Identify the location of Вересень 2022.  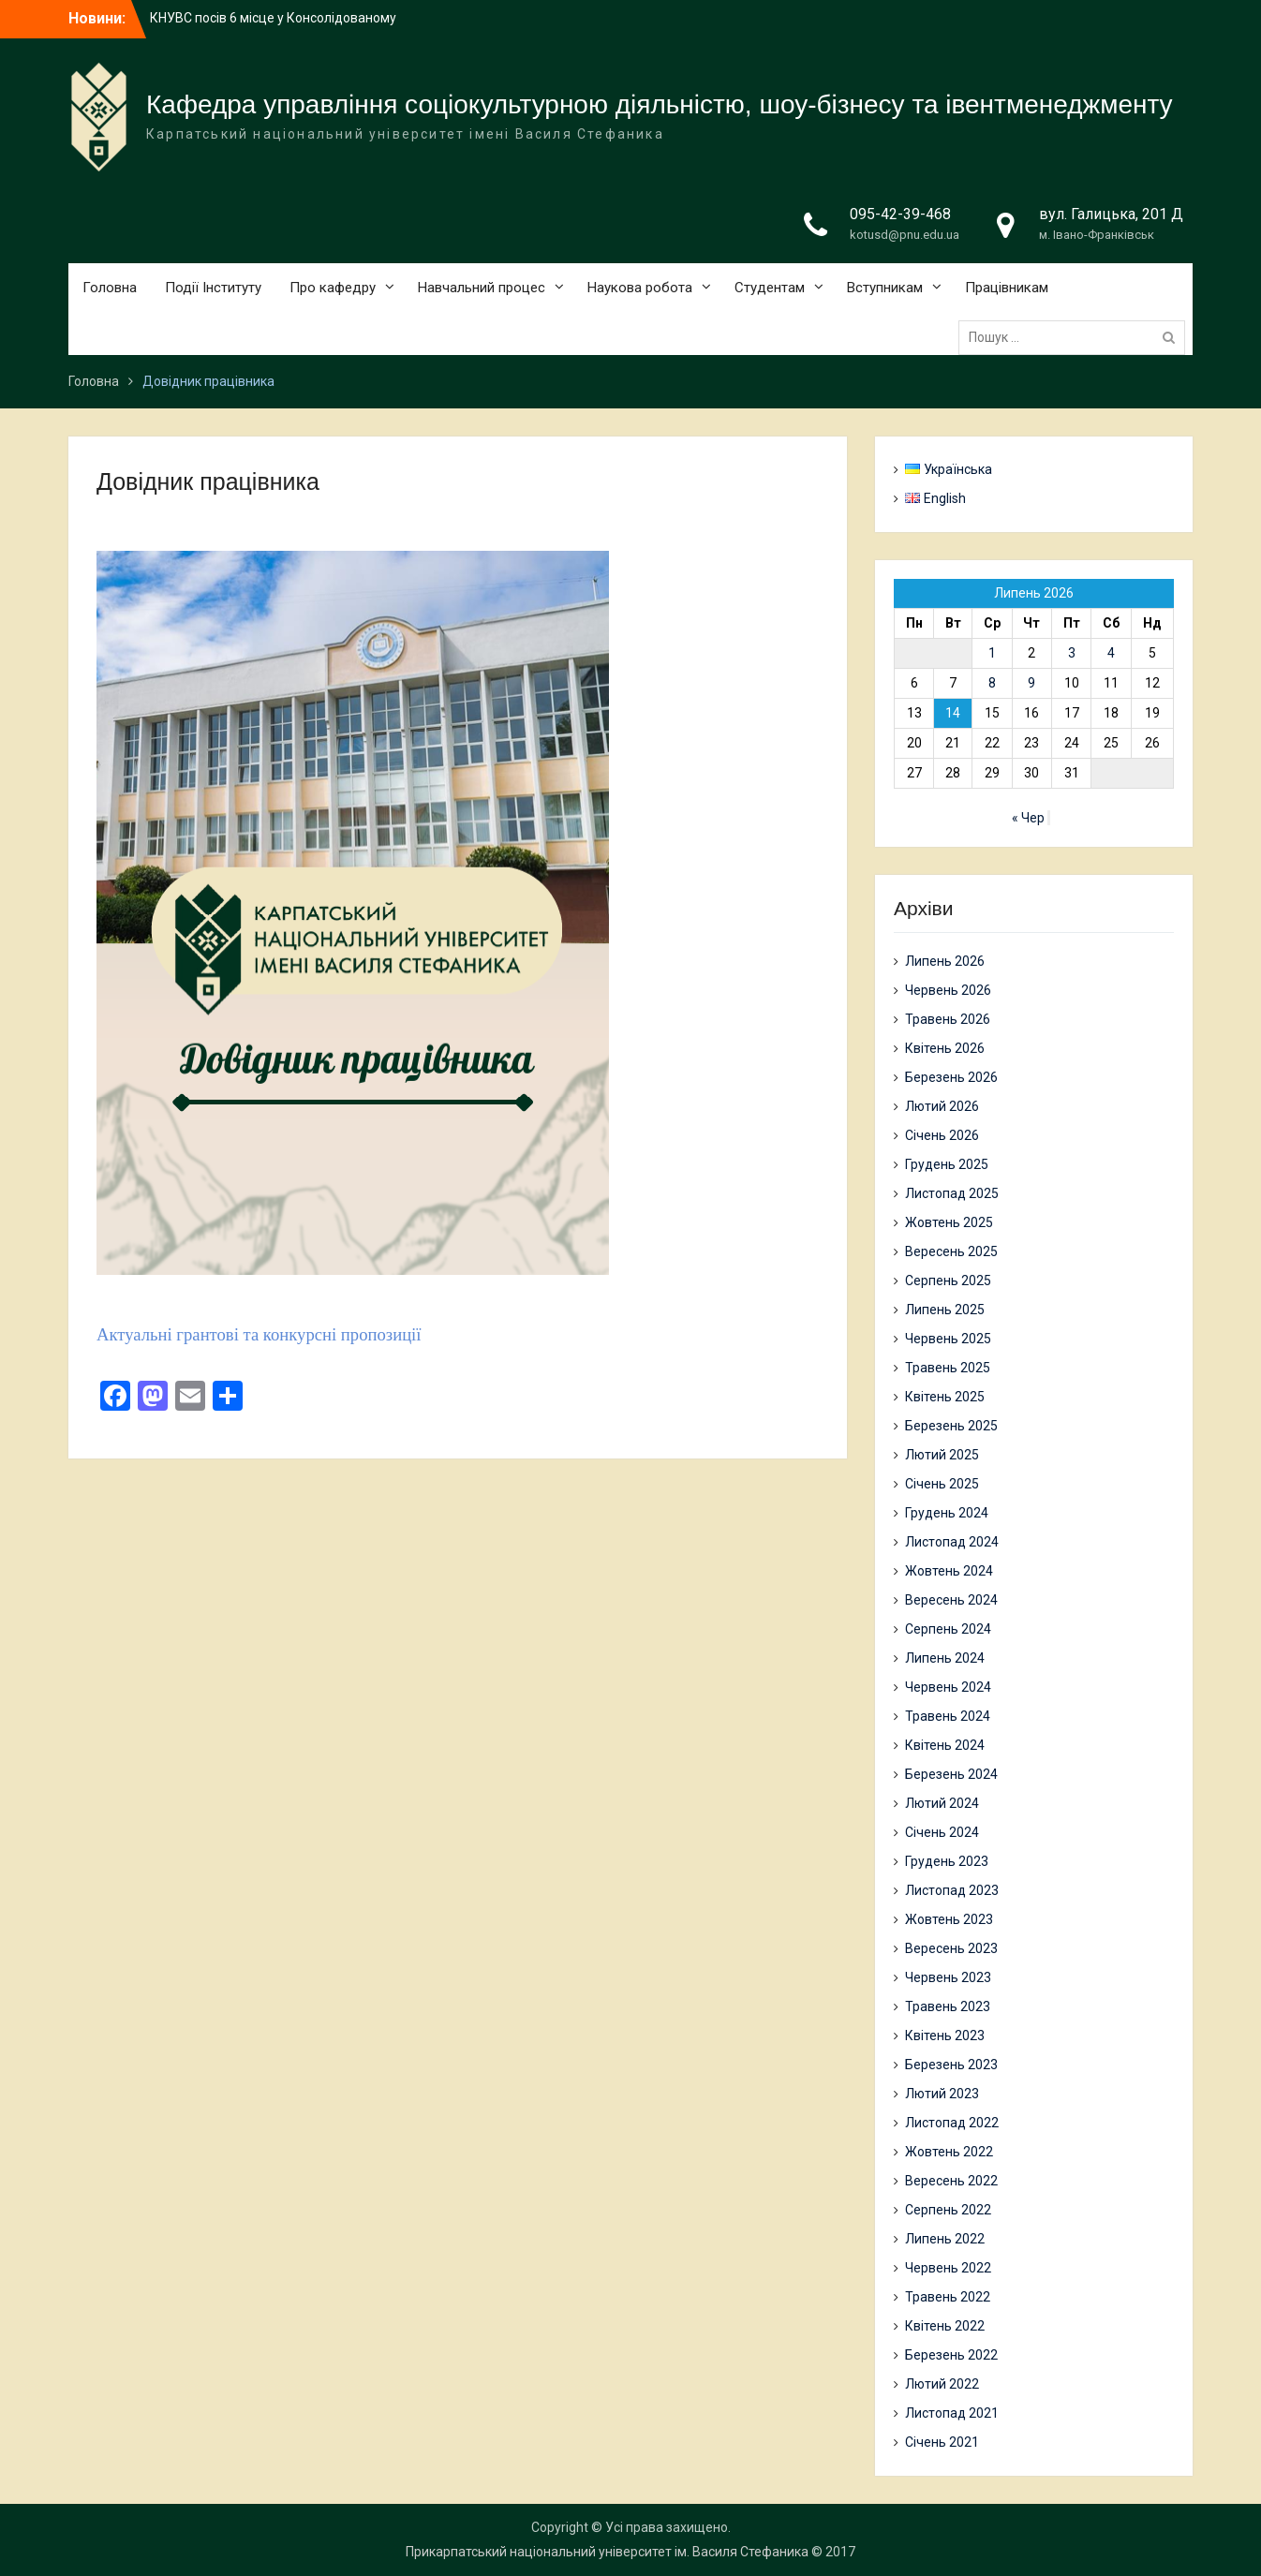
(951, 2180).